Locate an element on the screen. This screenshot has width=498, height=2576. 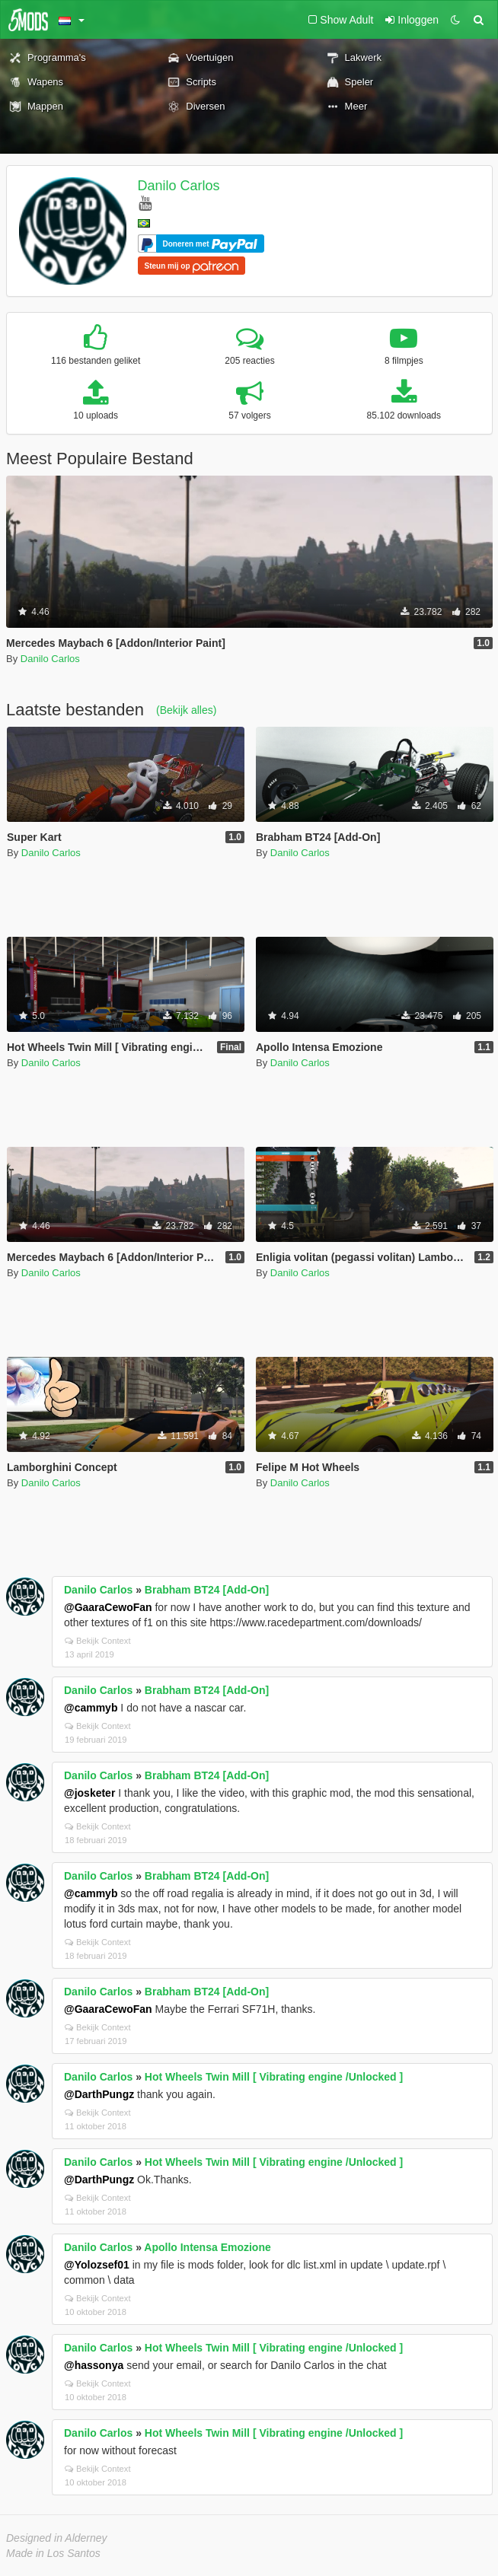
Made in Los Santos is located at coordinates (53, 2553).